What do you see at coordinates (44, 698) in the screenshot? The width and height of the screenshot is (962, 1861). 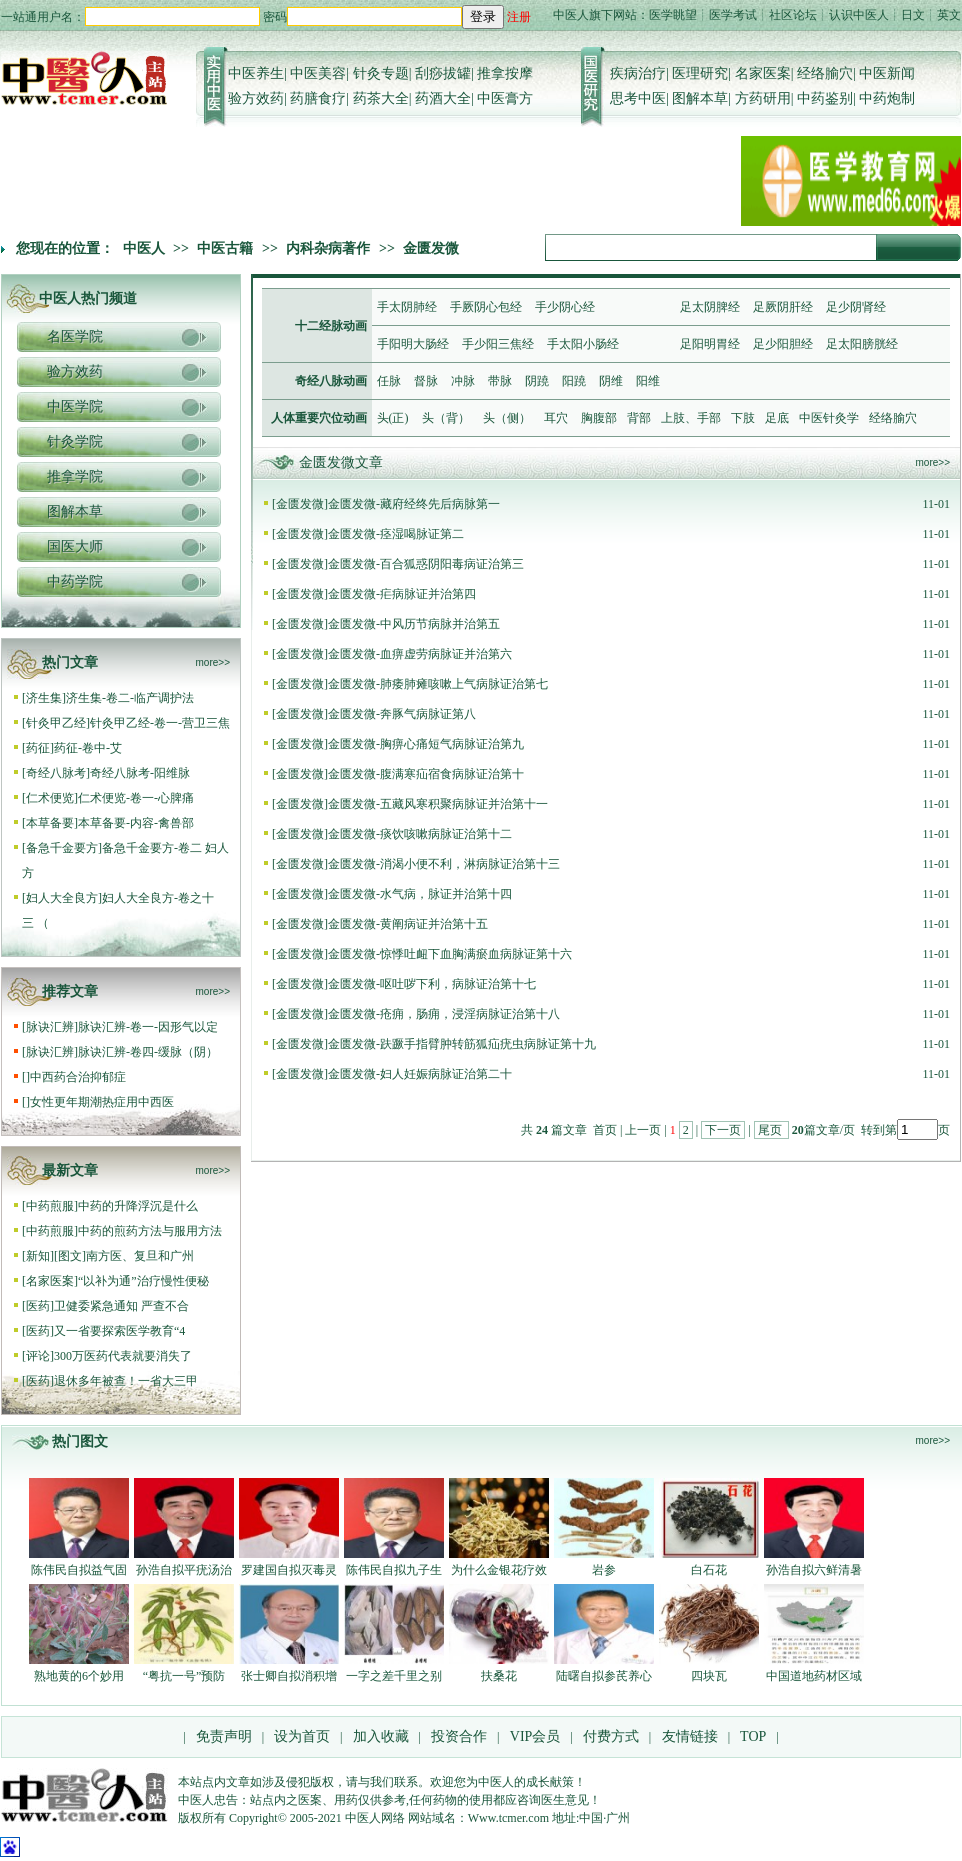 I see `济生集` at bounding box center [44, 698].